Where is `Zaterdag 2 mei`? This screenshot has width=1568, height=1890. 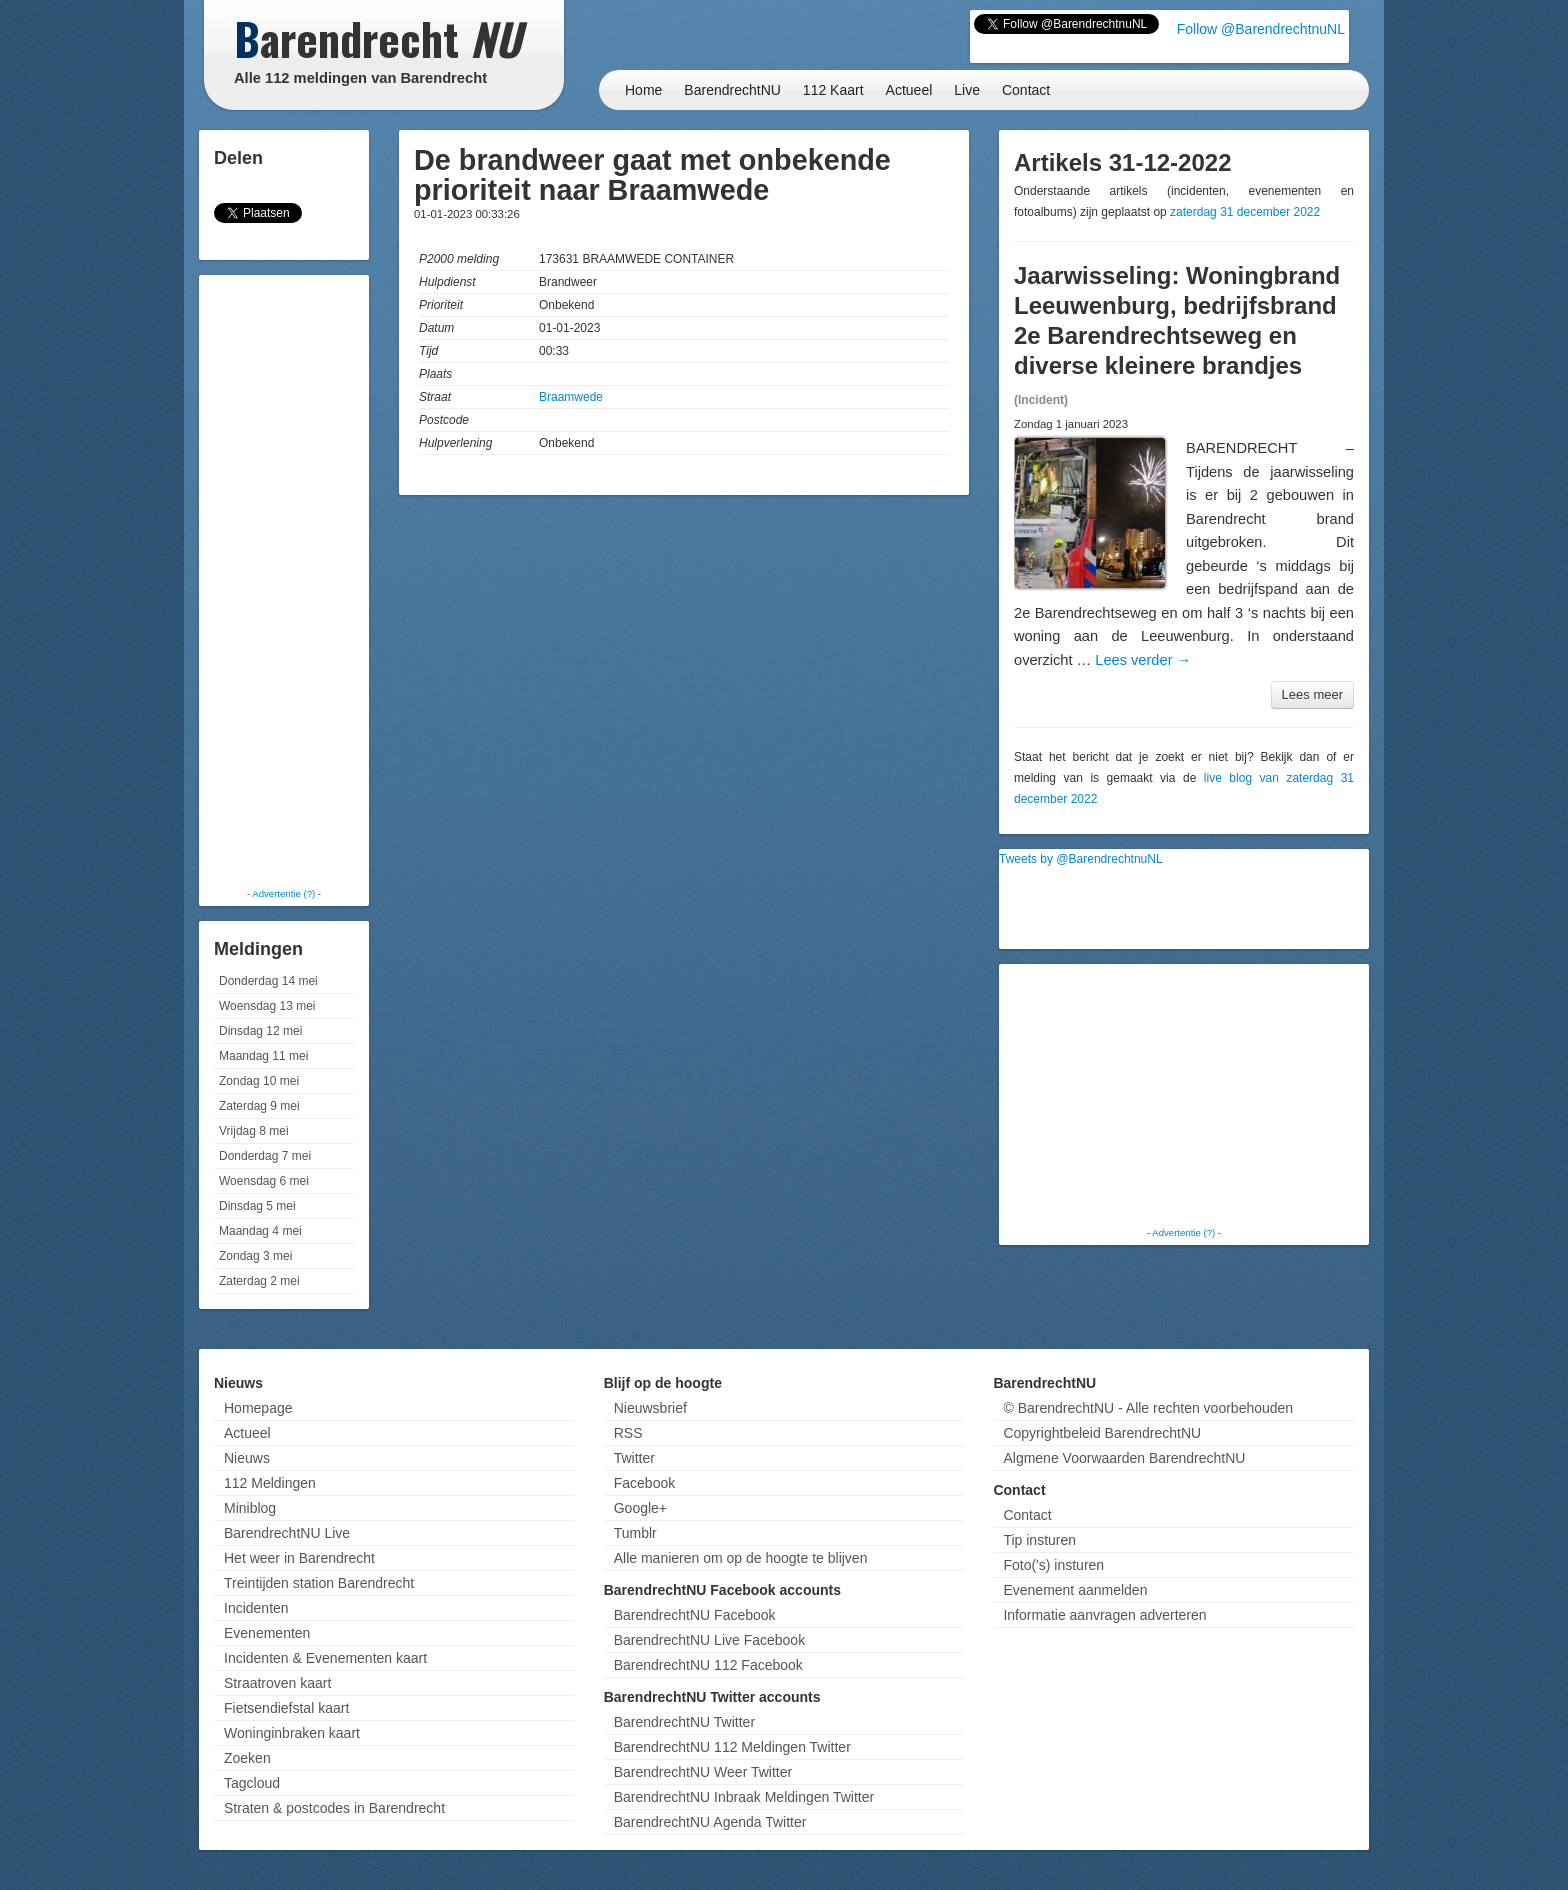
Zaterdag 2 mei is located at coordinates (259, 1281).